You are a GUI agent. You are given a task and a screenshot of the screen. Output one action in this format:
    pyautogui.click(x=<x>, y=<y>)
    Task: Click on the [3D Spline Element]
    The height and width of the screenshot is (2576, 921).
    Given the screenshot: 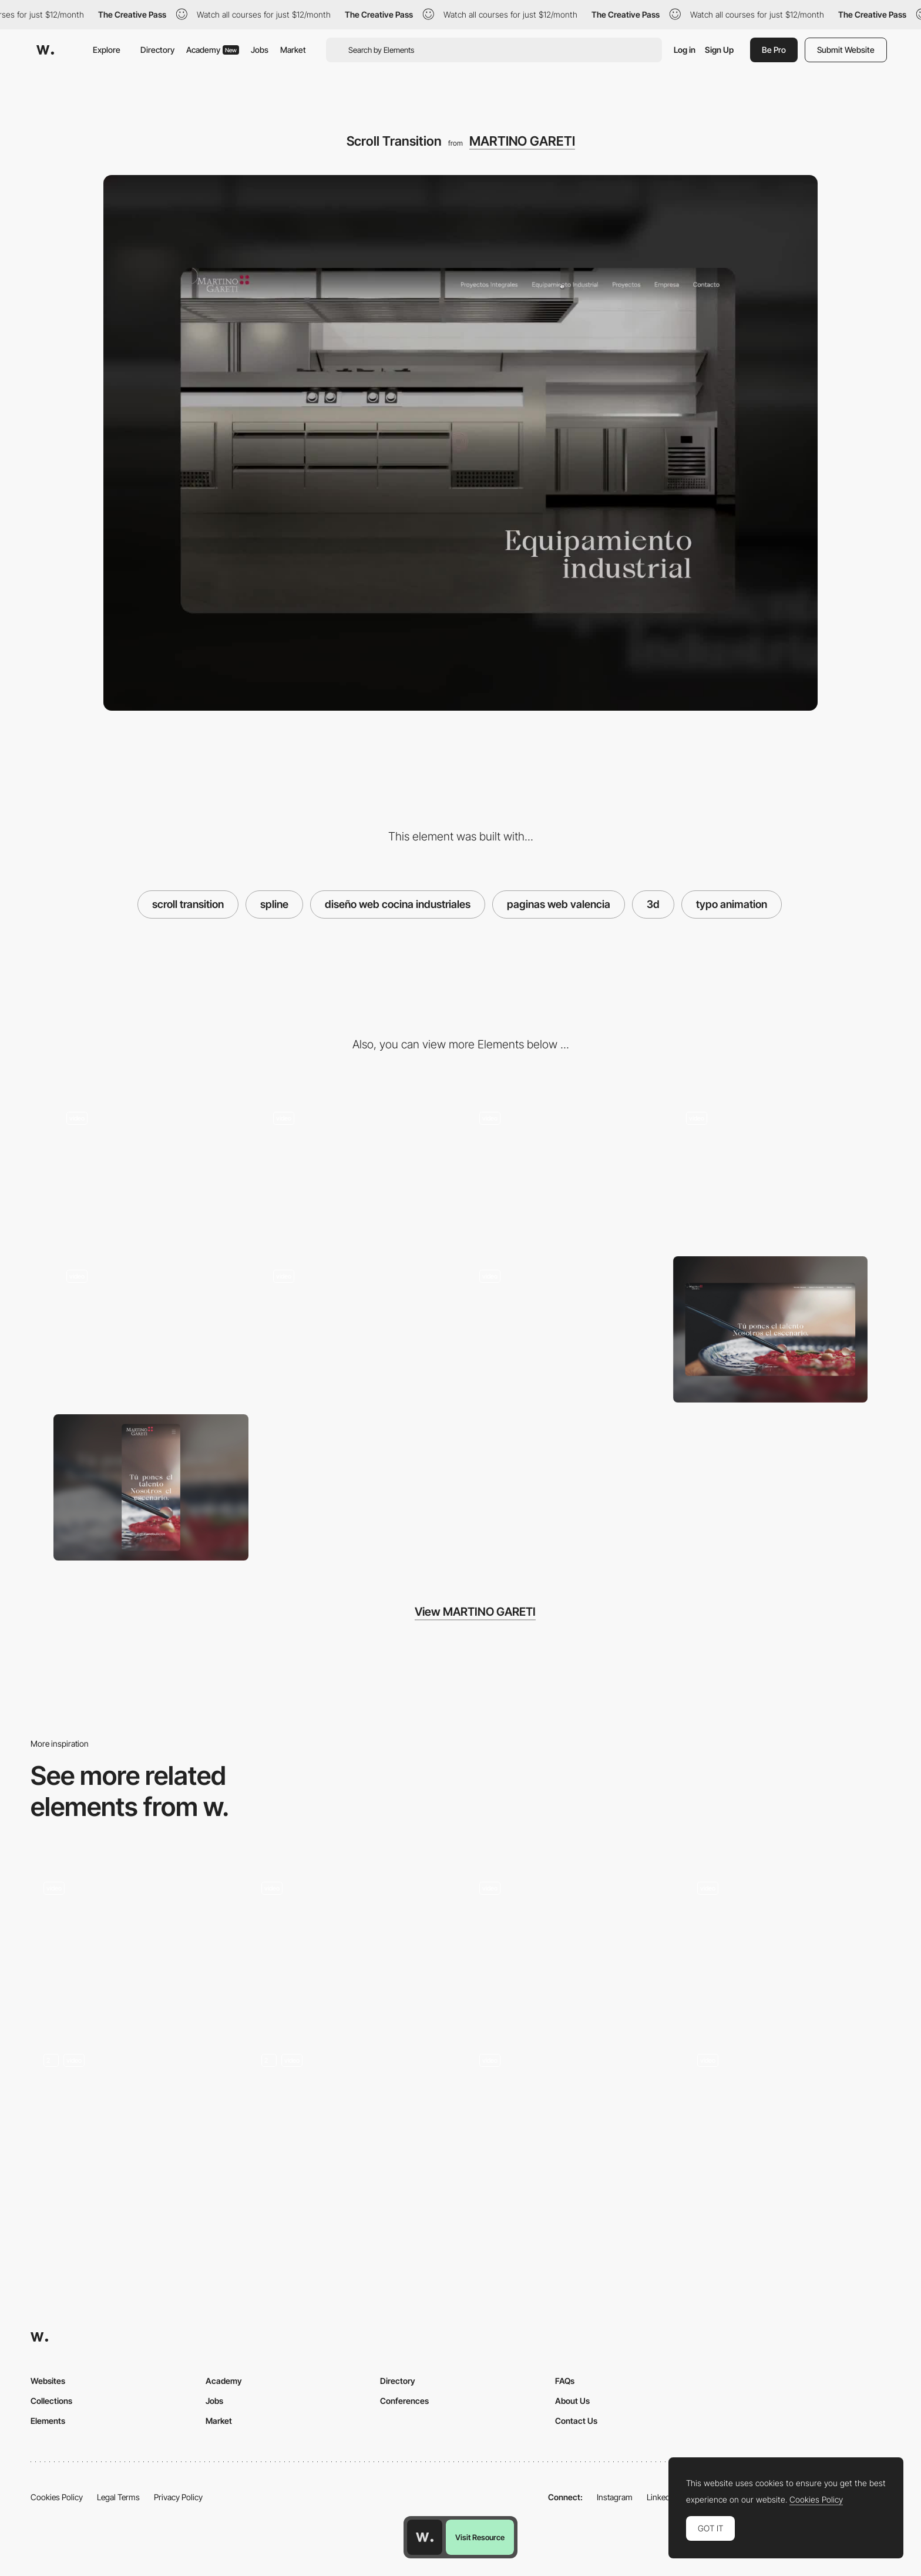 What is the action you would take?
    pyautogui.click(x=351, y=1945)
    